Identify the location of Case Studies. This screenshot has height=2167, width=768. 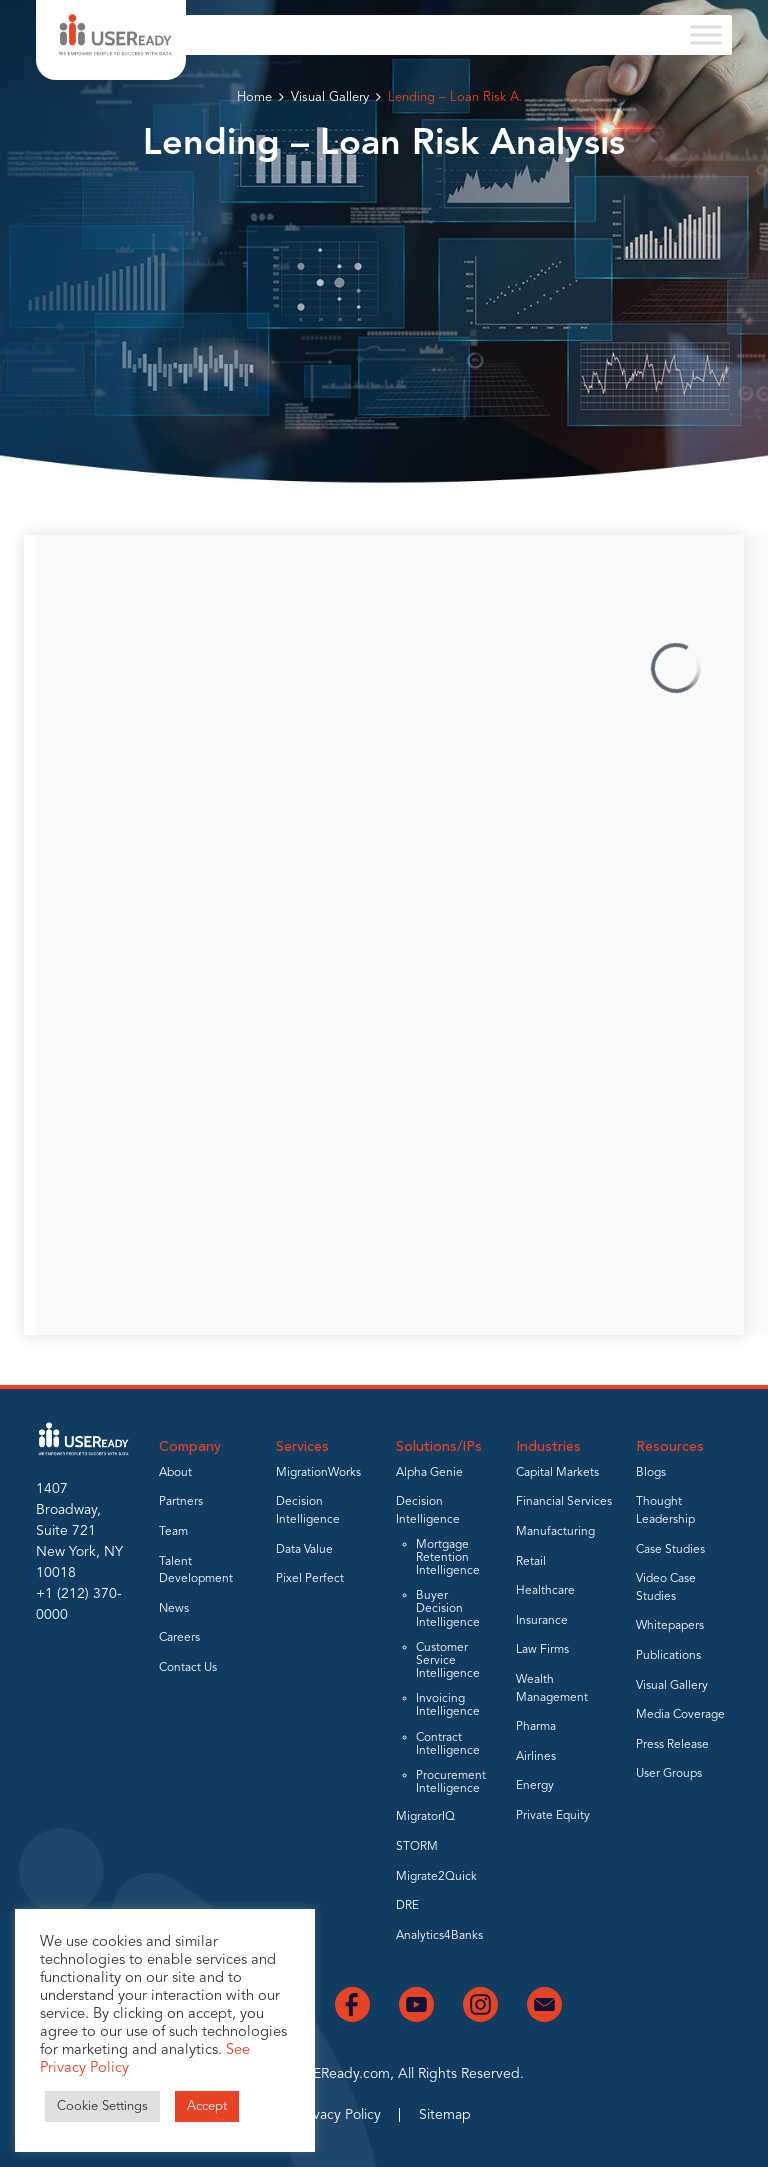
(670, 1550).